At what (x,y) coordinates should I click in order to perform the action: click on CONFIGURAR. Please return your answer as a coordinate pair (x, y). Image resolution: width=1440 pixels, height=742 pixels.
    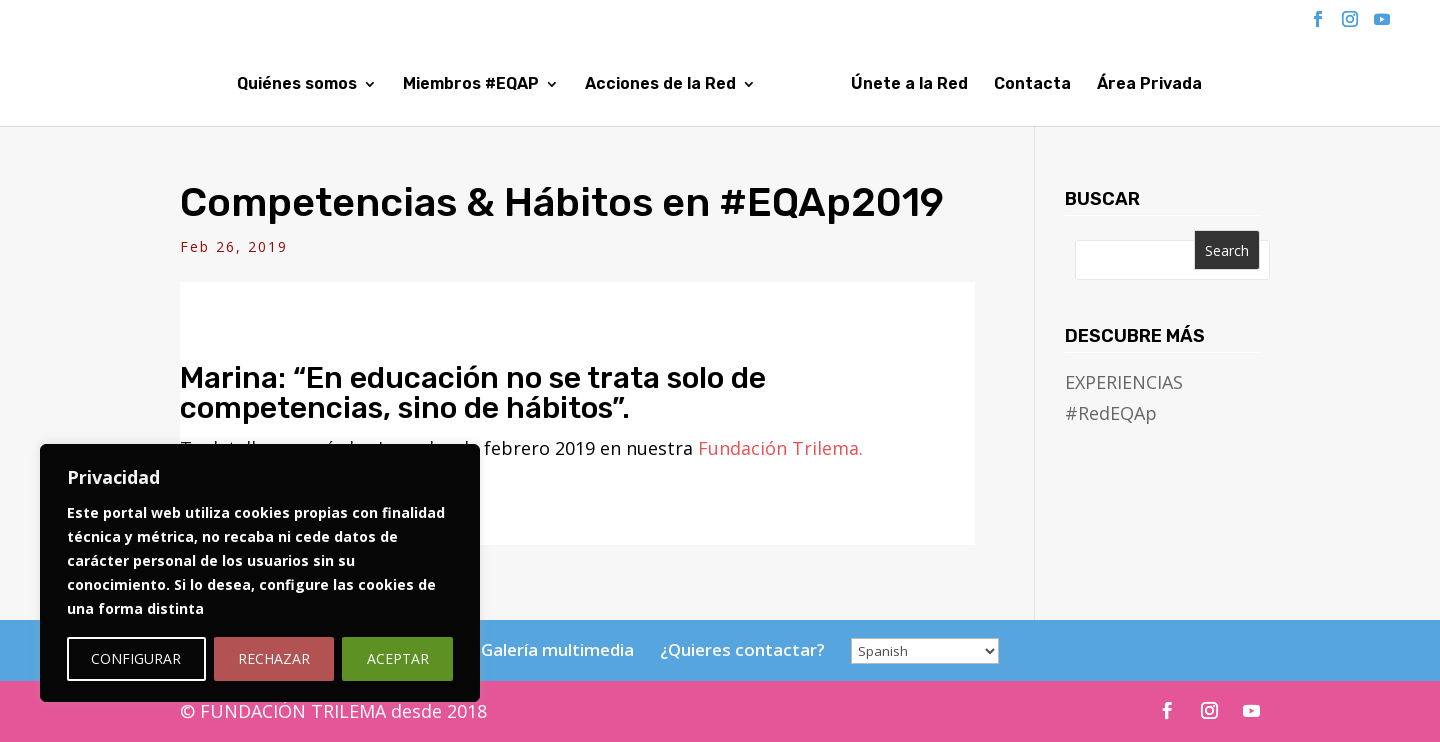
    Looking at the image, I should click on (136, 658).